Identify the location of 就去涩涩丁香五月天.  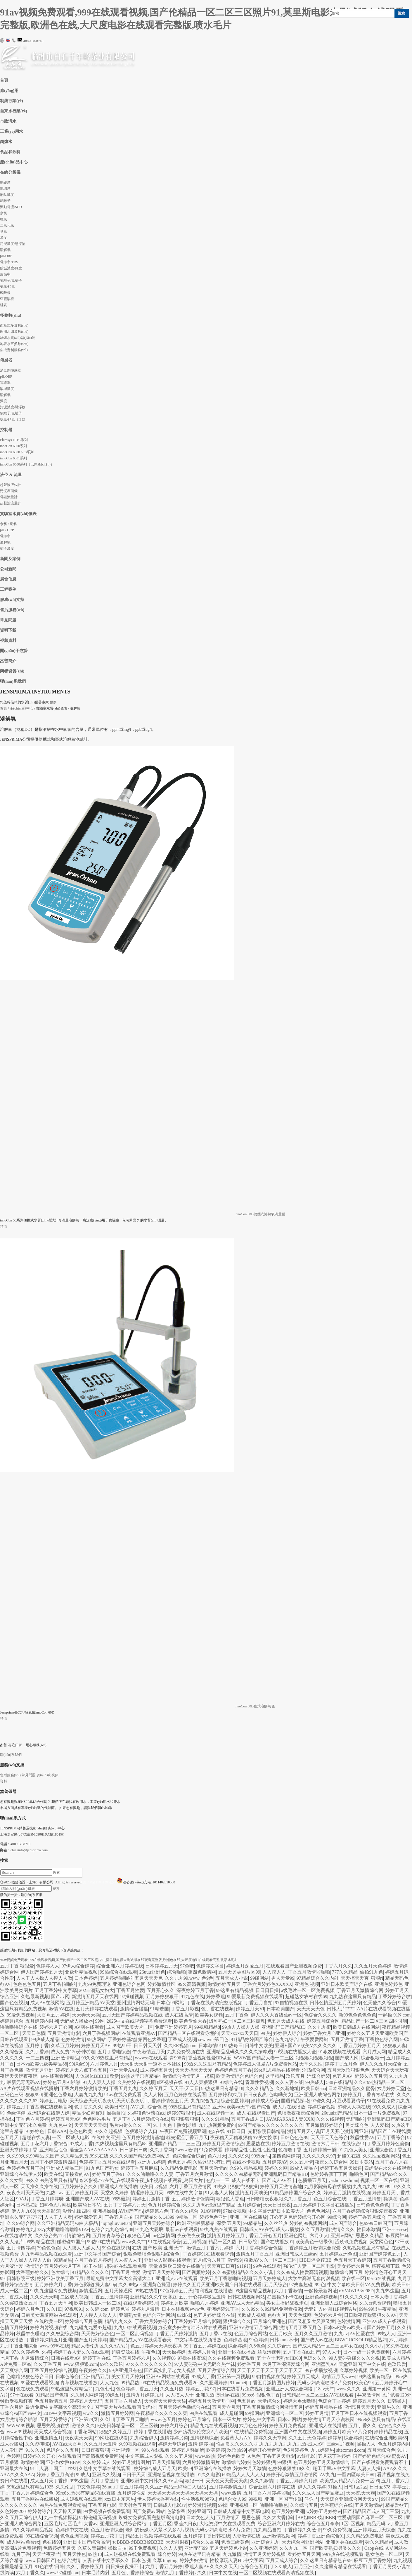
(187, 2137).